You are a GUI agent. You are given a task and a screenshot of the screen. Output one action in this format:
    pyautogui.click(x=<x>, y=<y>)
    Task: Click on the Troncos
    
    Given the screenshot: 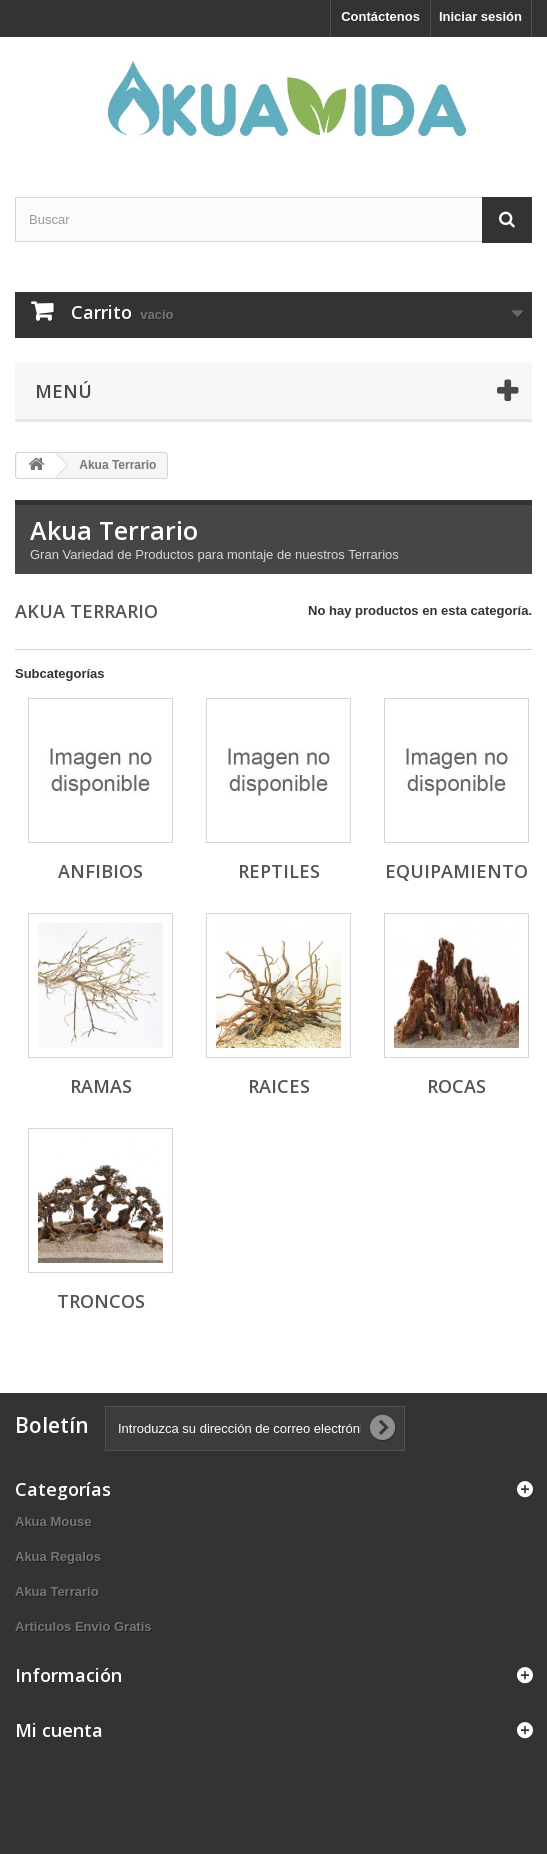 What is the action you would take?
    pyautogui.click(x=101, y=1301)
    